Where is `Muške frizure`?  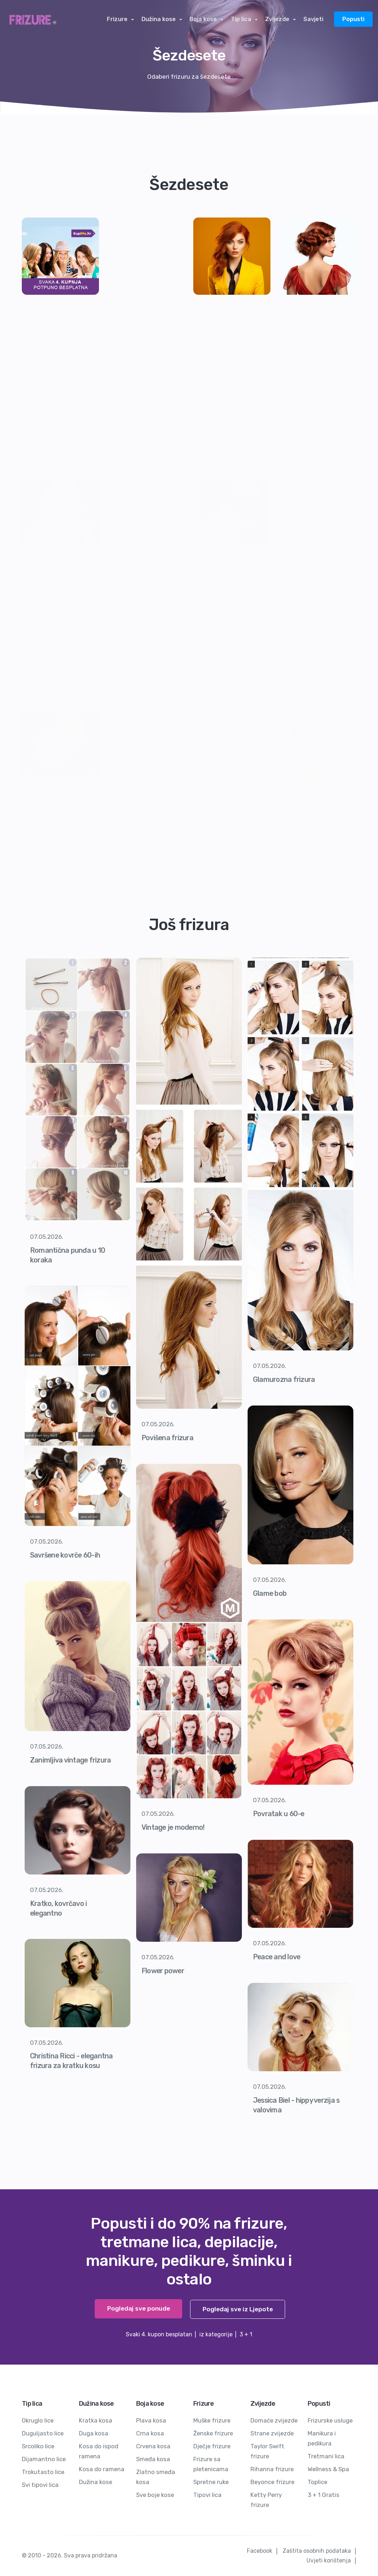
Muške frizure is located at coordinates (212, 2420).